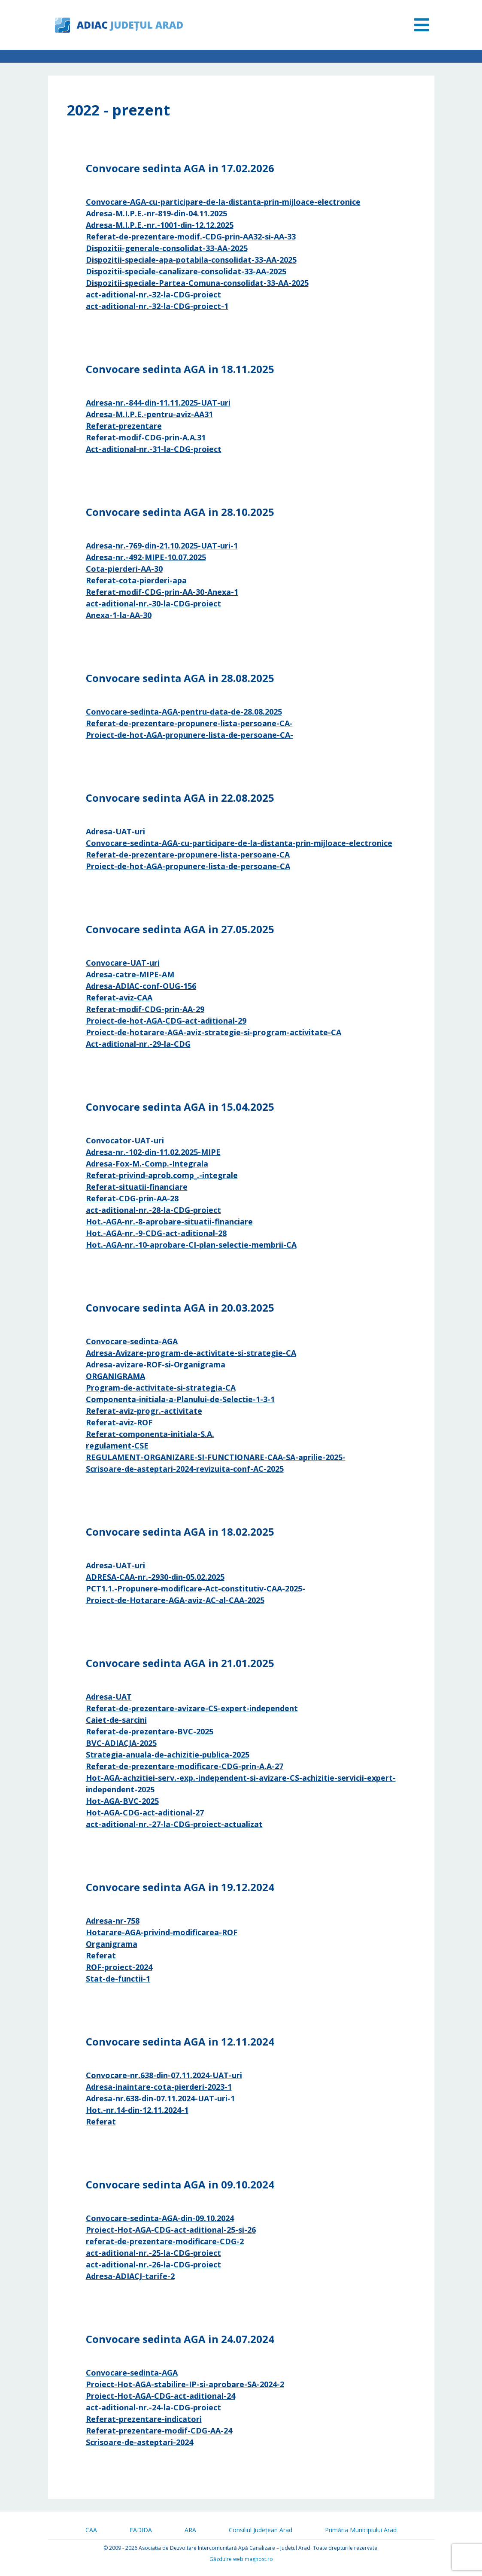  I want to click on Adresa-nr.-102-din-11.02.2025-MIPE, so click(153, 1152).